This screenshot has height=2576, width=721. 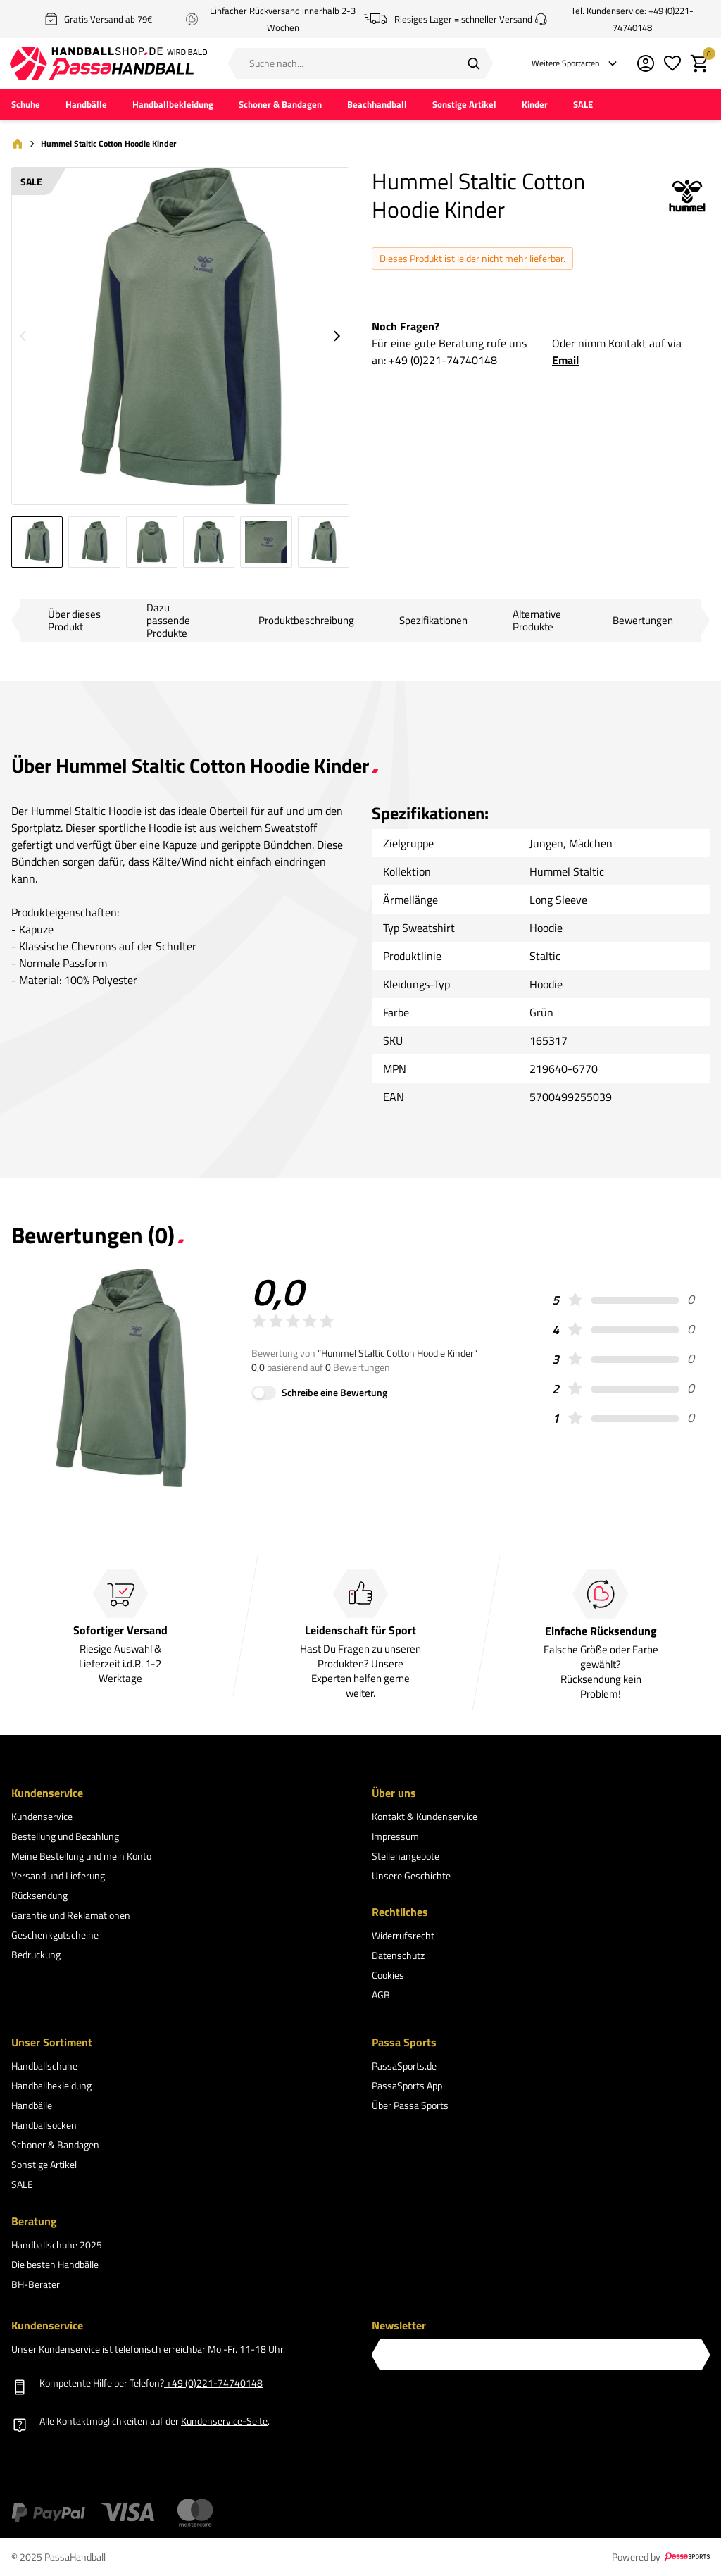 I want to click on Schuhe, so click(x=25, y=106).